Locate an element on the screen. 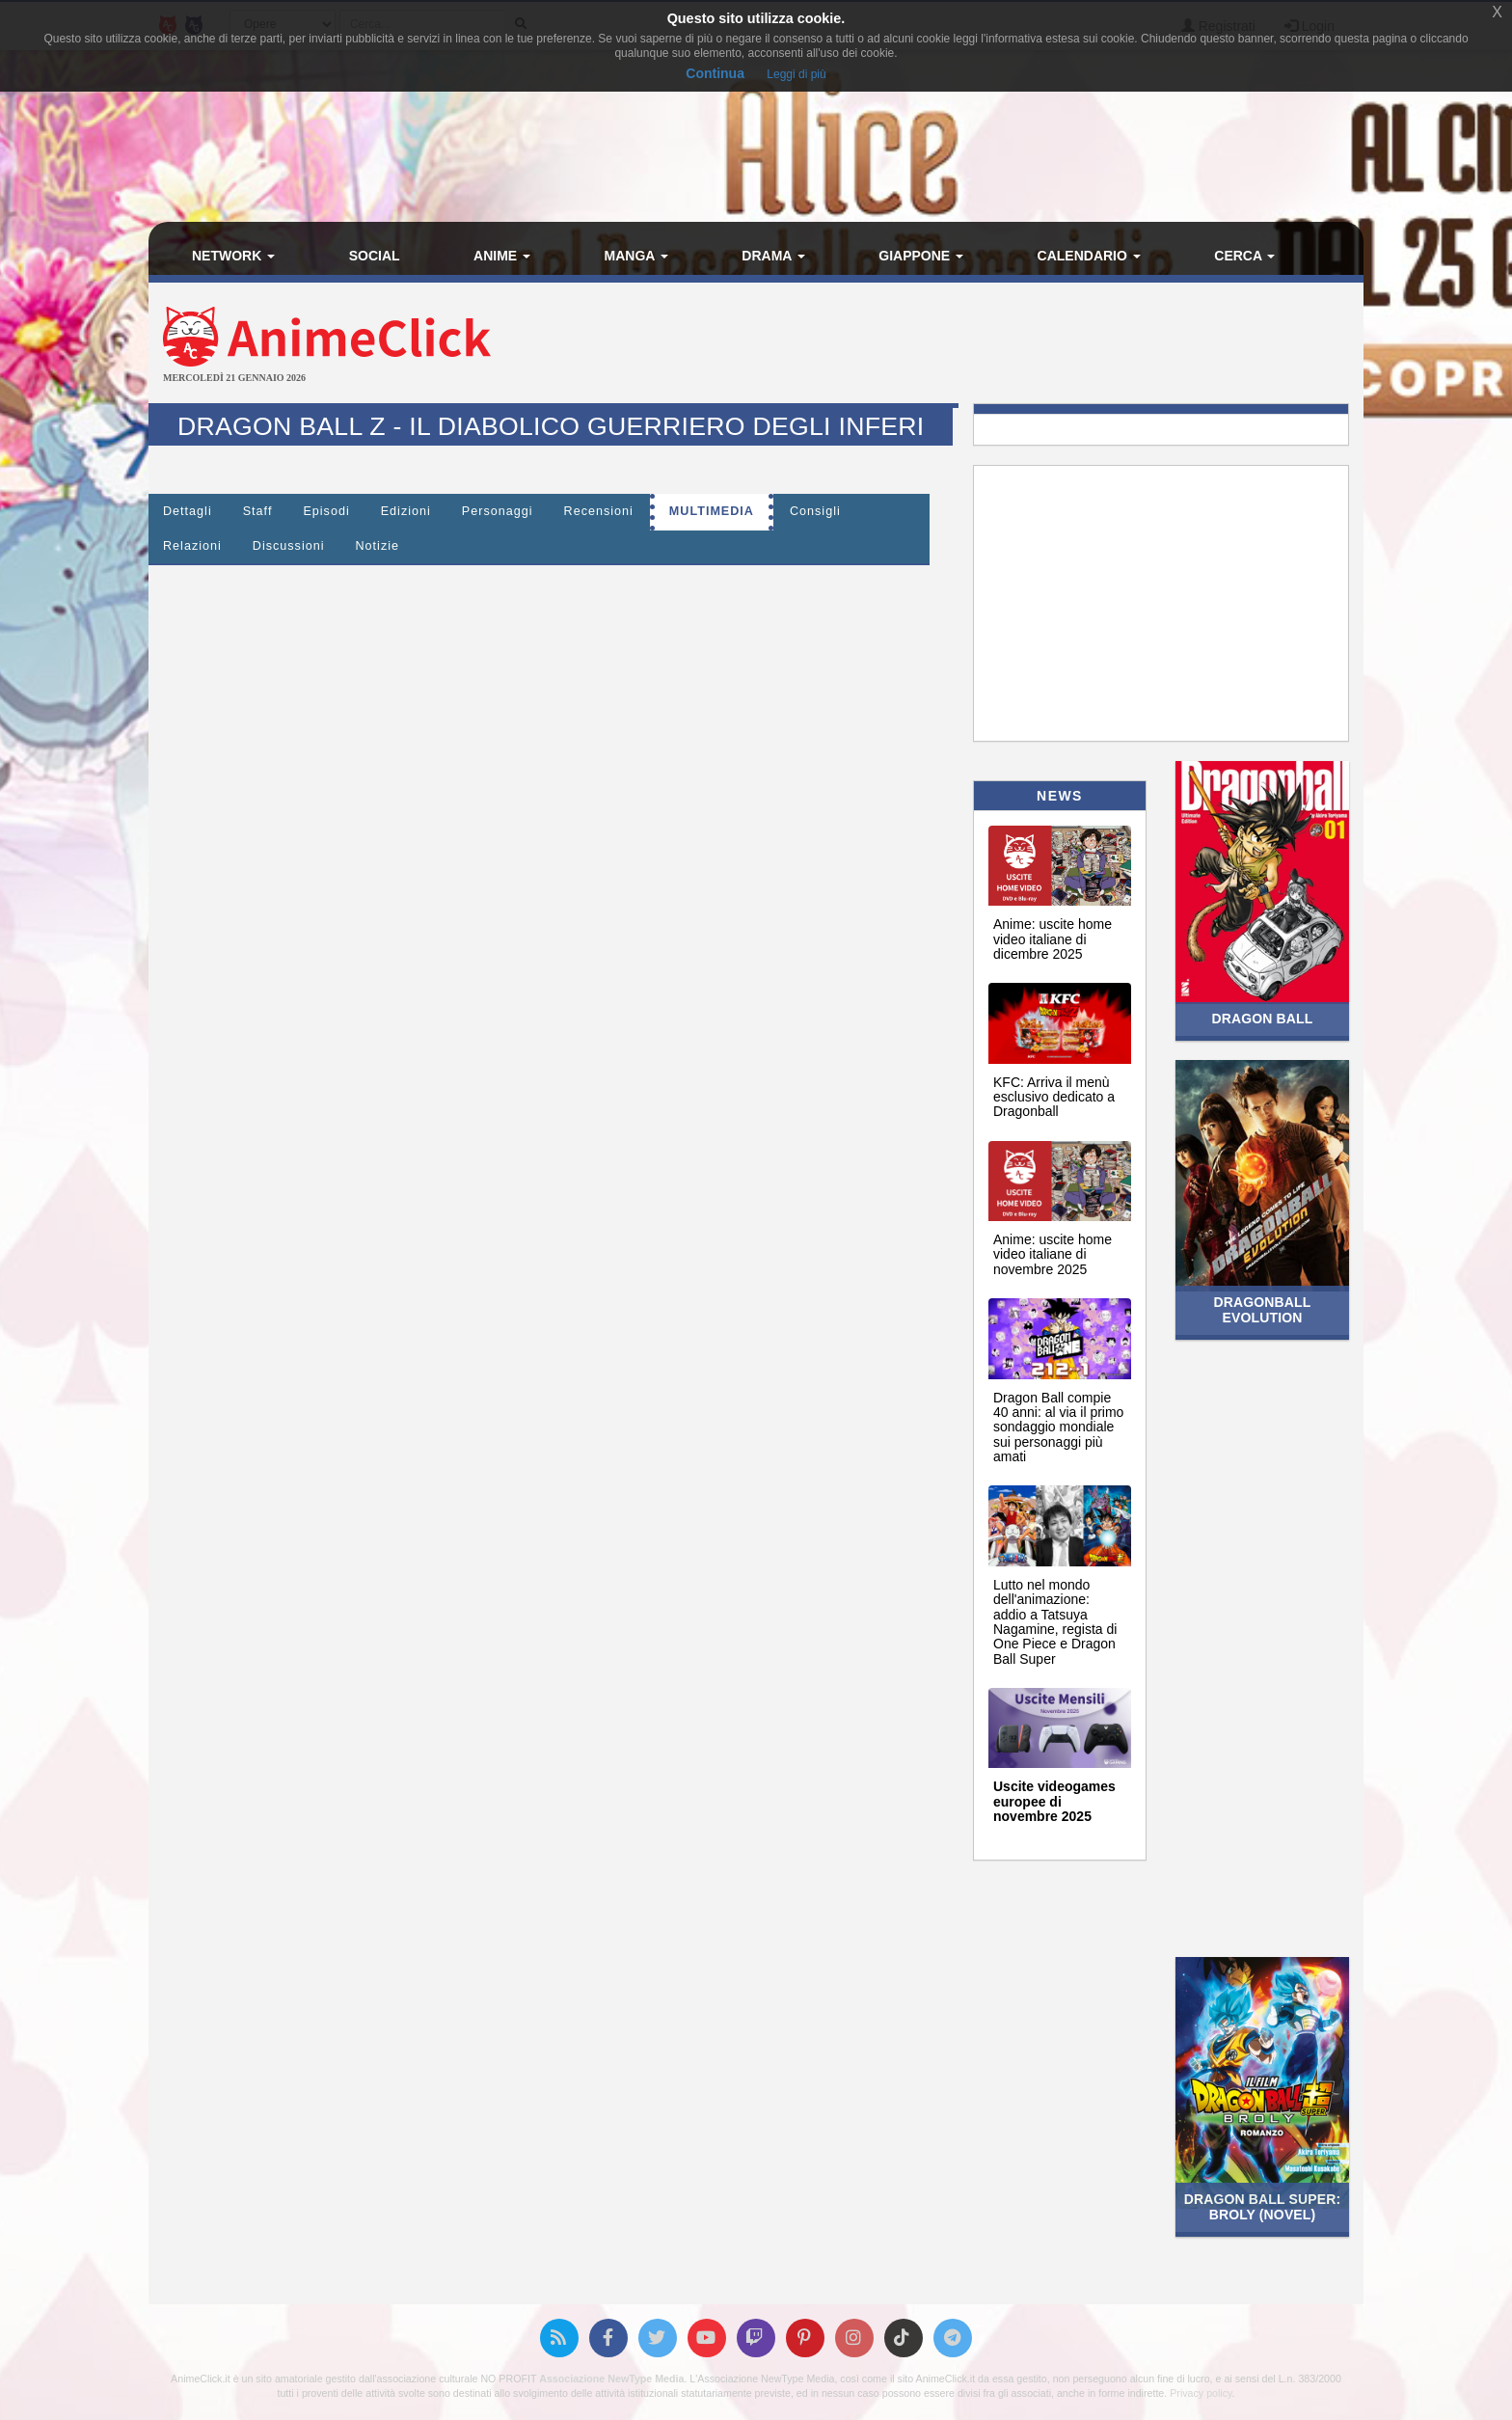  Continua is located at coordinates (715, 73).